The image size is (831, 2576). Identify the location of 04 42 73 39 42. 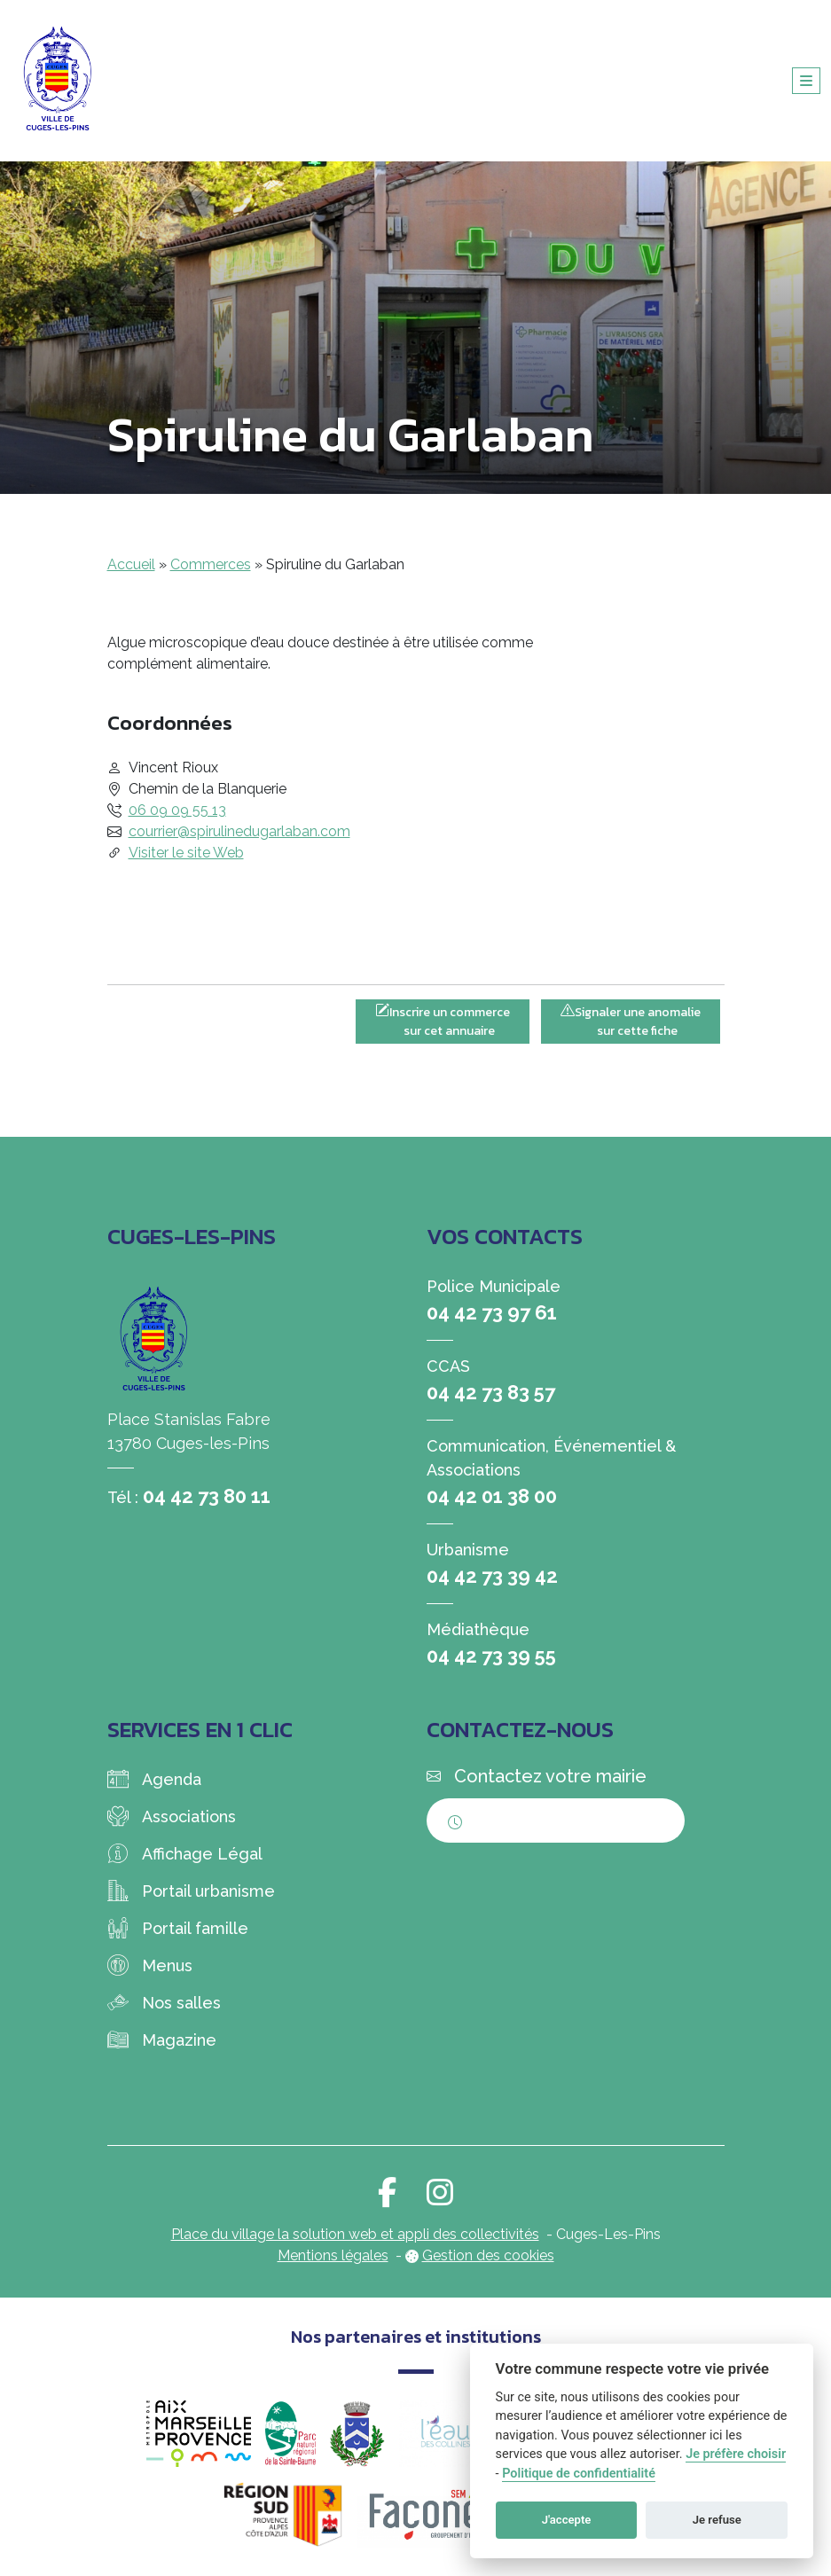
(492, 1575).